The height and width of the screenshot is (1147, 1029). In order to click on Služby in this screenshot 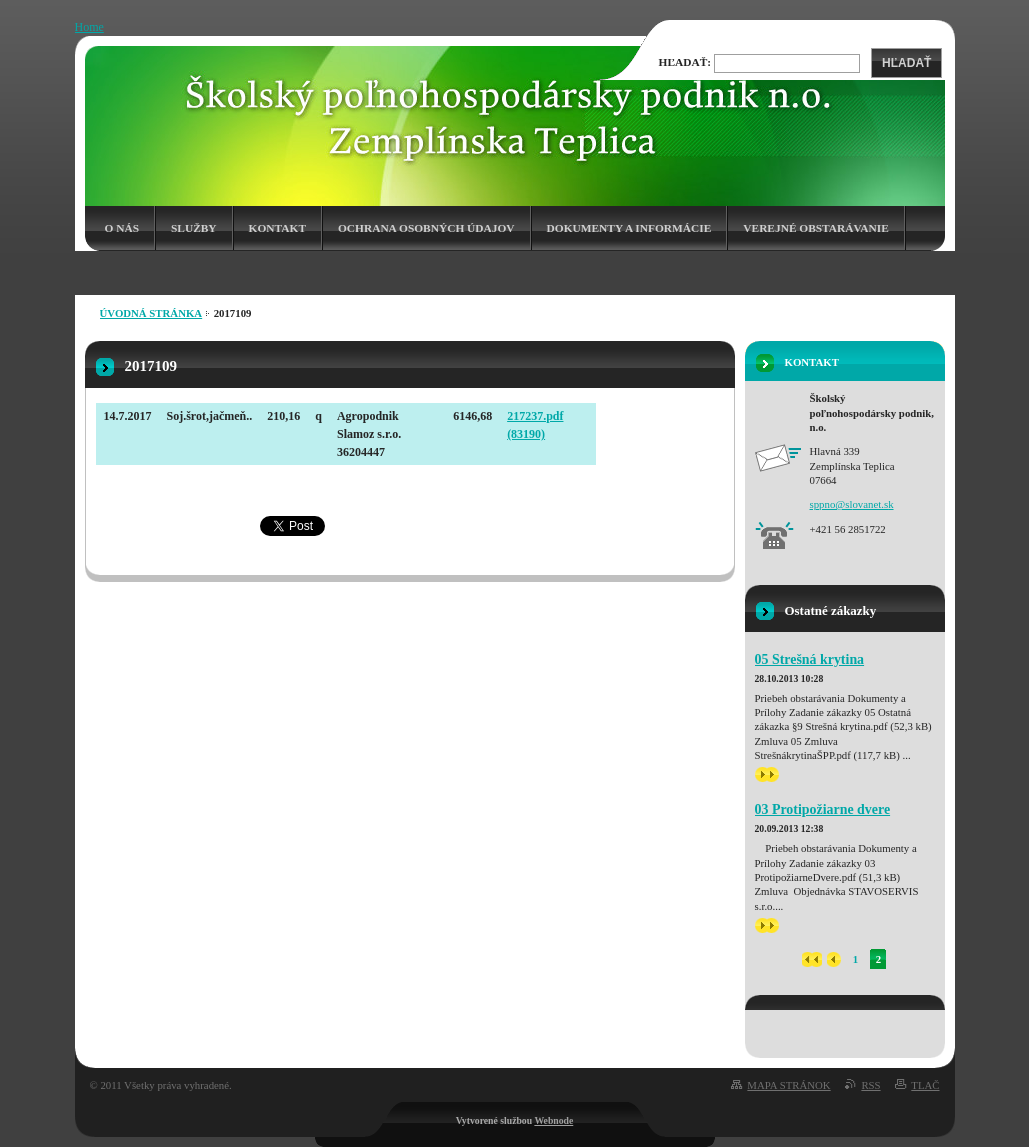, I will do `click(194, 228)`.